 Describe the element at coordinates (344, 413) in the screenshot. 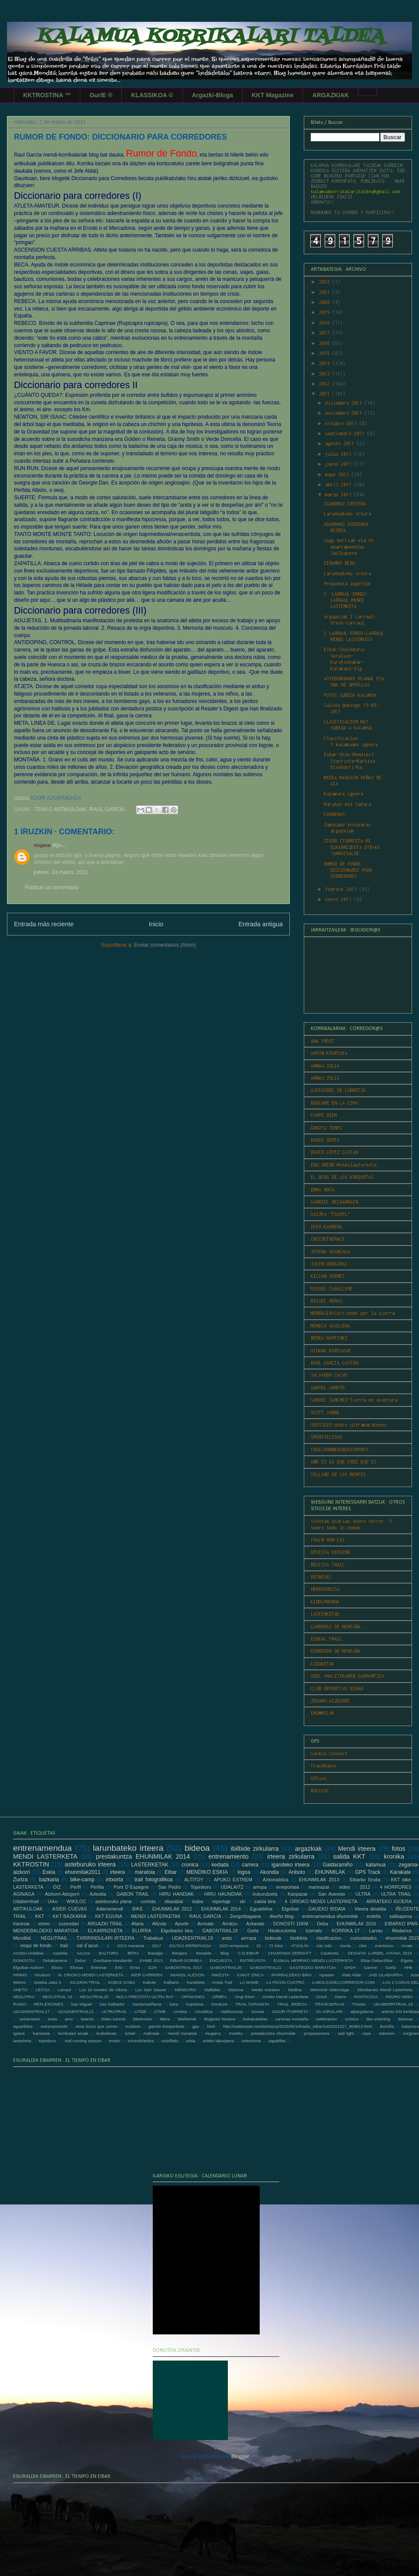

I see `noviembre 2011` at that location.